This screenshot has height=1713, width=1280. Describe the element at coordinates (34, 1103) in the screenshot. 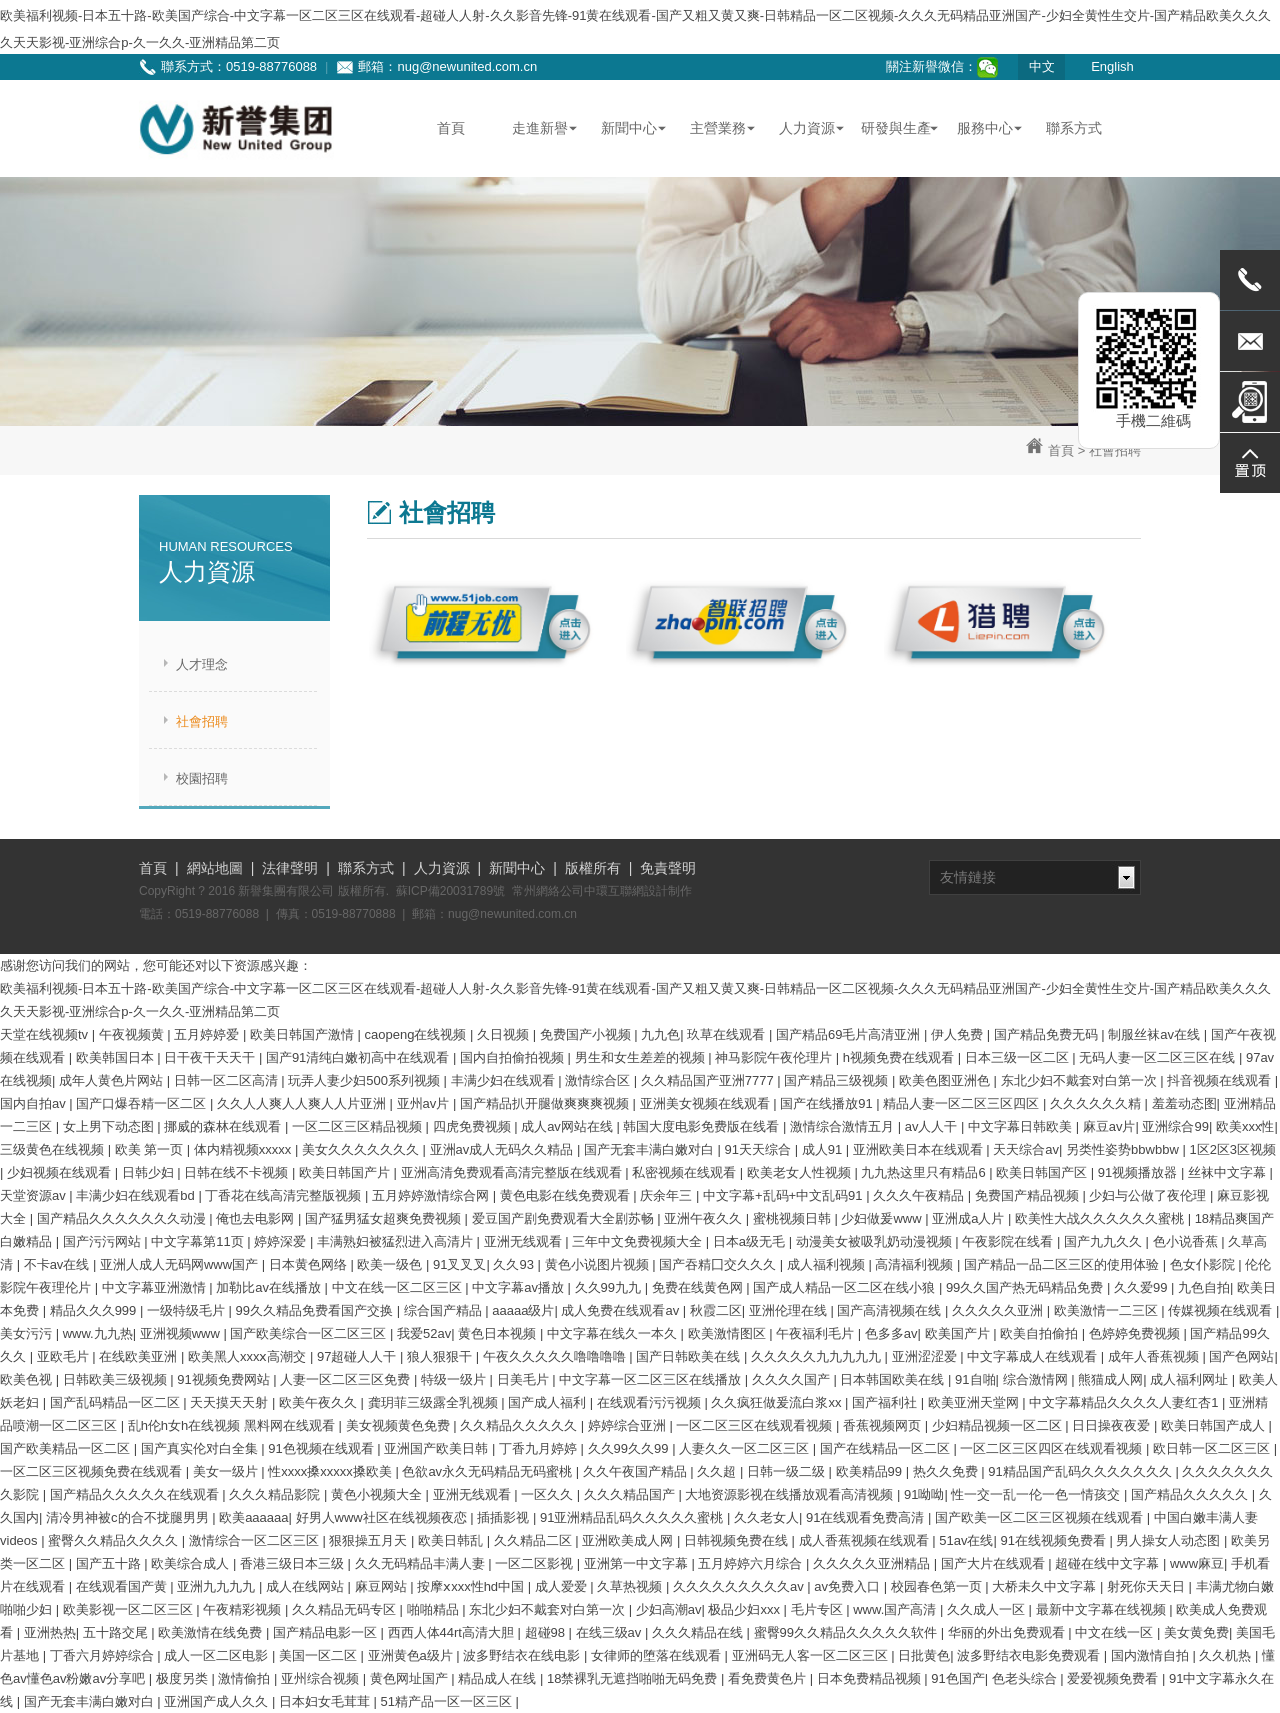

I see `国内自拍av` at that location.